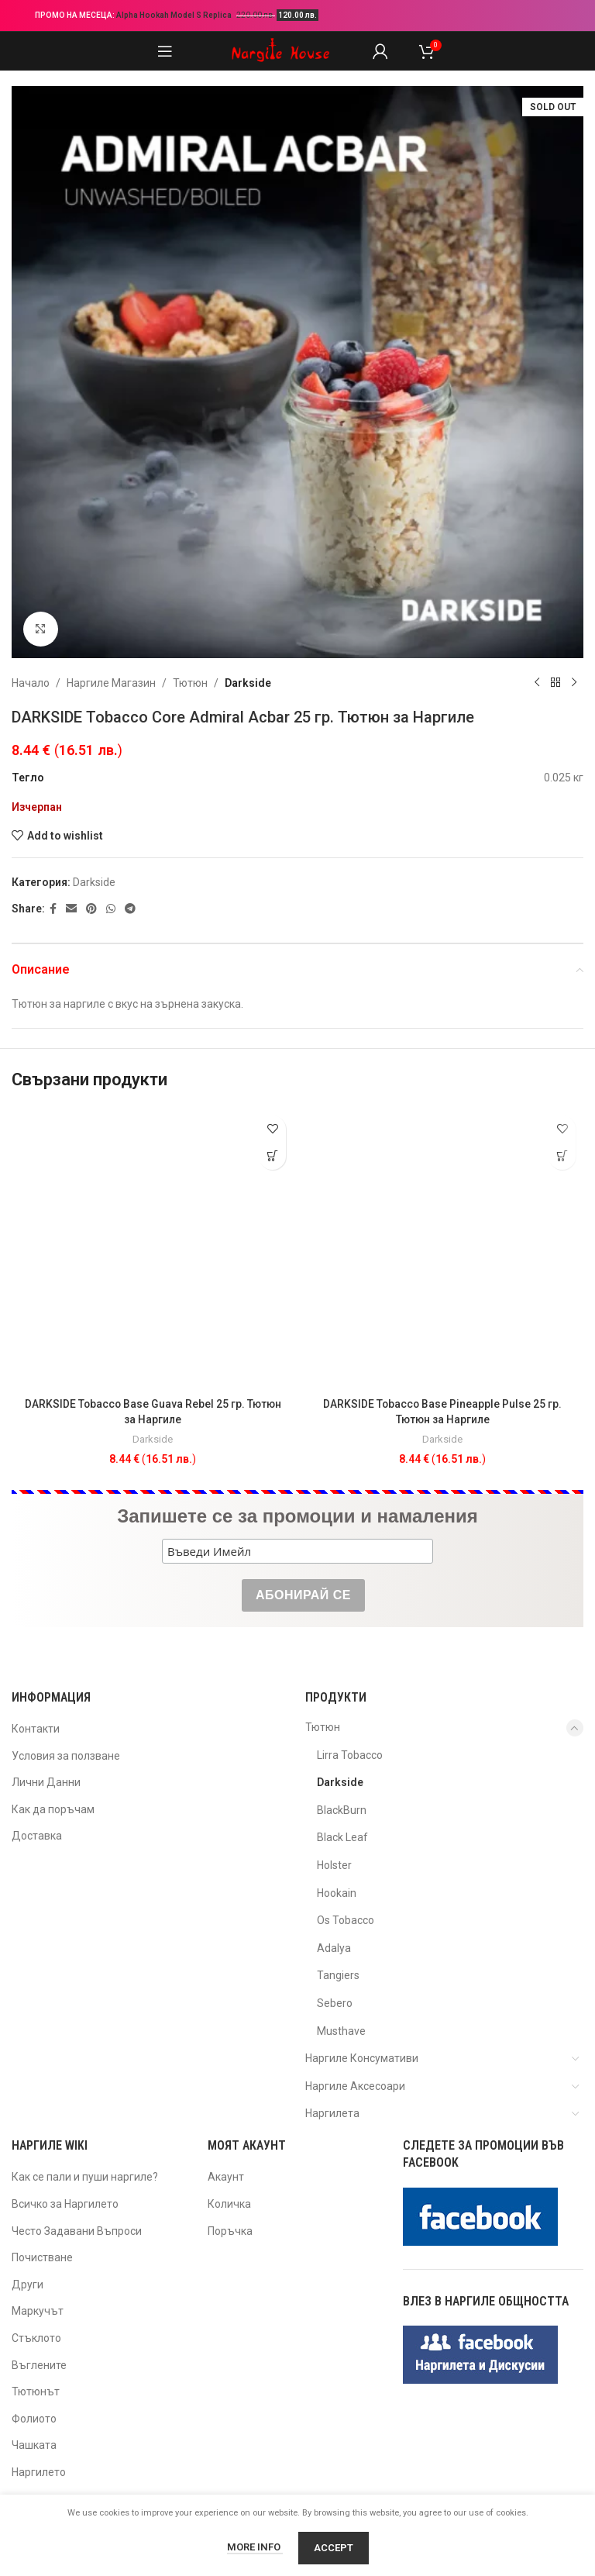 The width and height of the screenshot is (595, 2576). I want to click on Запишете се за промоции и намаления, so click(297, 1515).